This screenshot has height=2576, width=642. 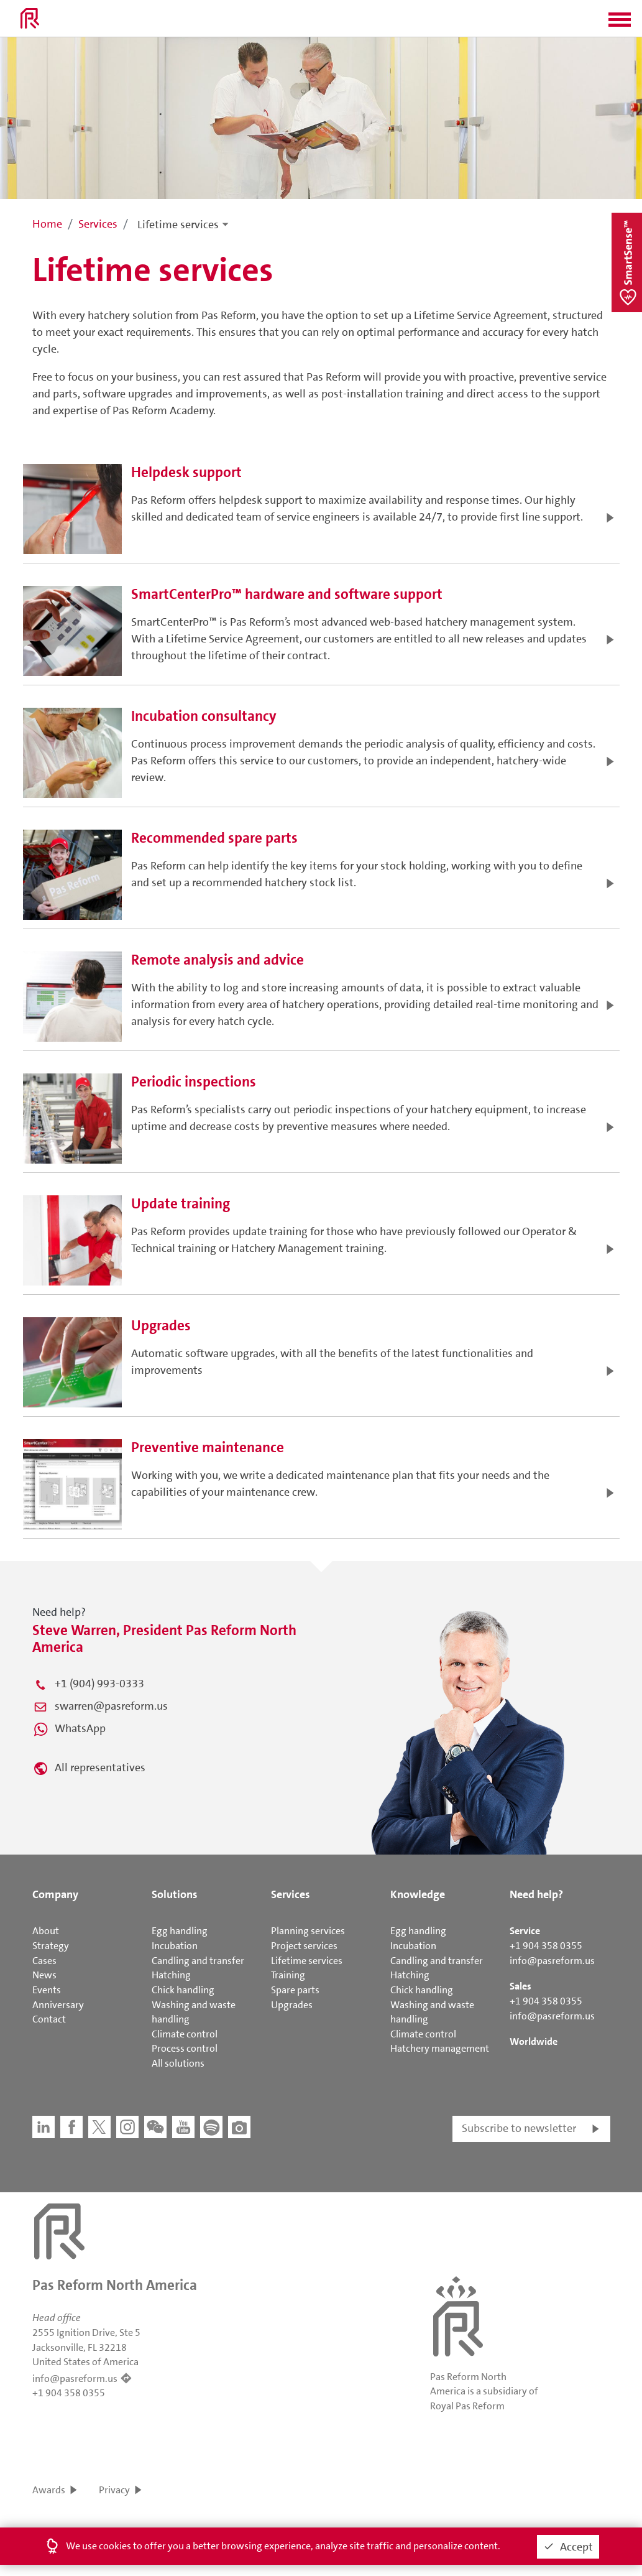 I want to click on Hatchery management, so click(x=439, y=2048).